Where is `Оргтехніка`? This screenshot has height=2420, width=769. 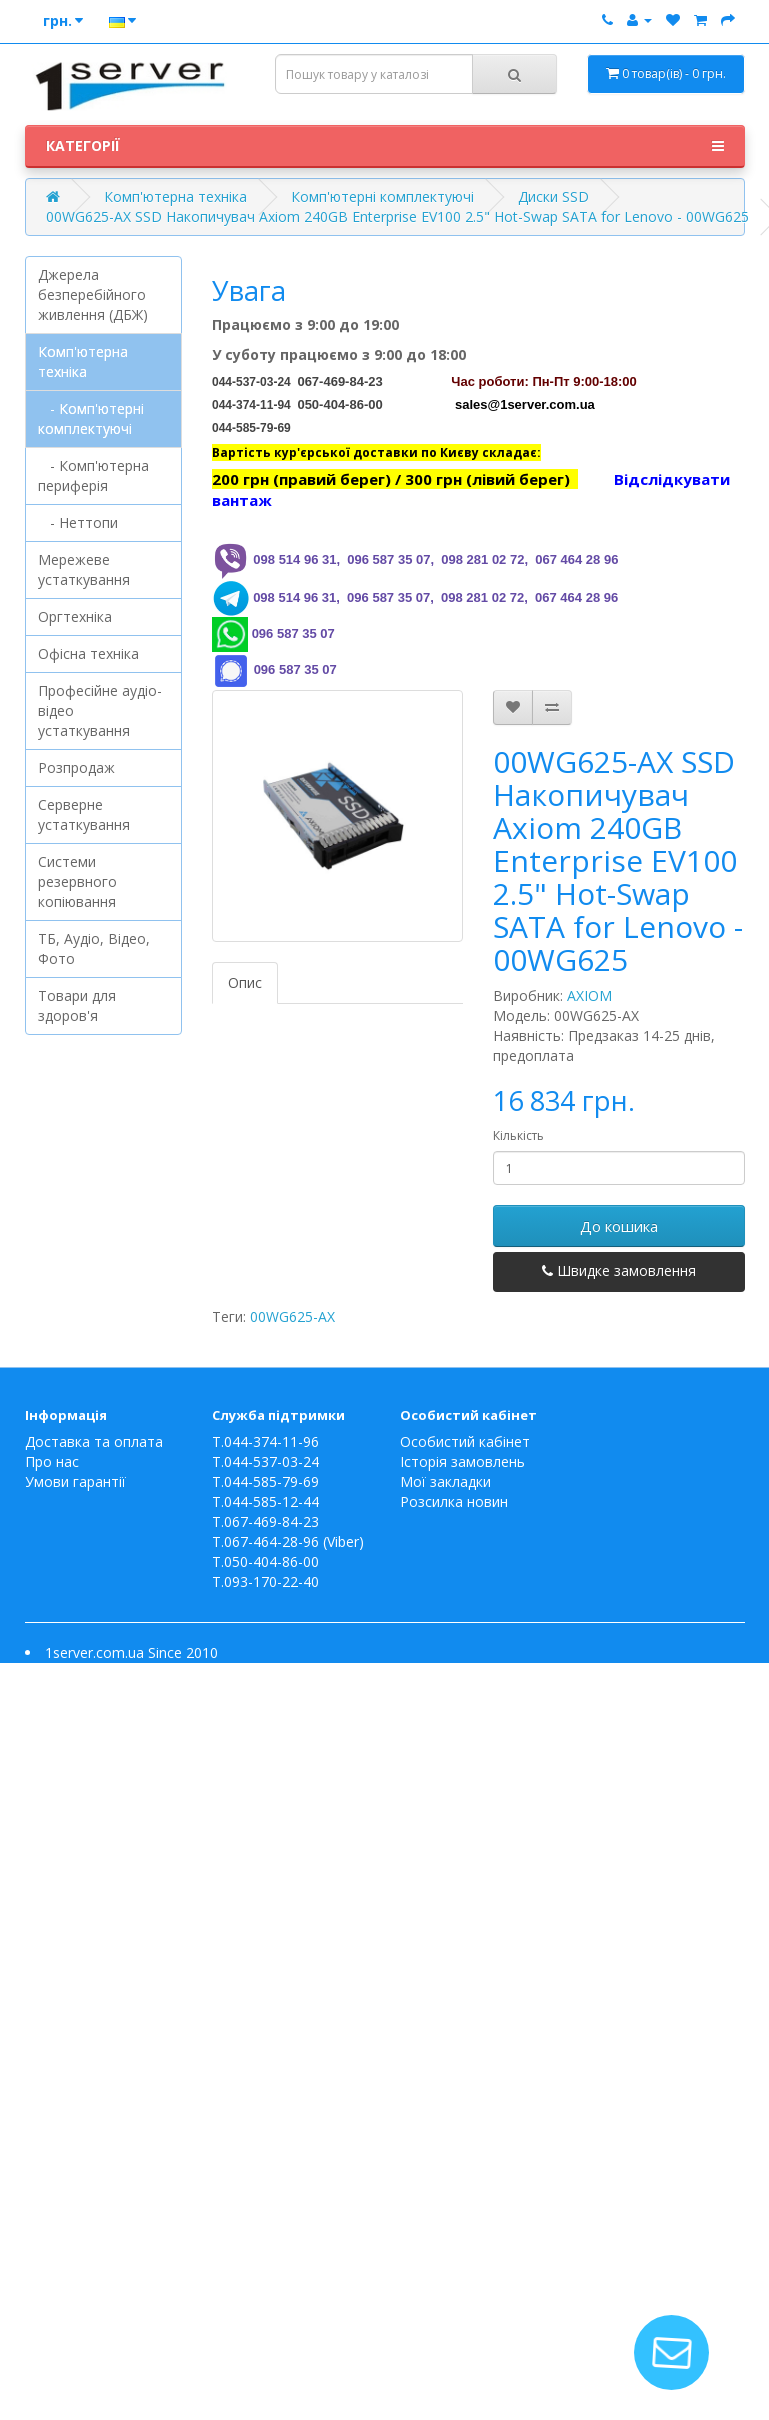 Оргтехніка is located at coordinates (75, 616).